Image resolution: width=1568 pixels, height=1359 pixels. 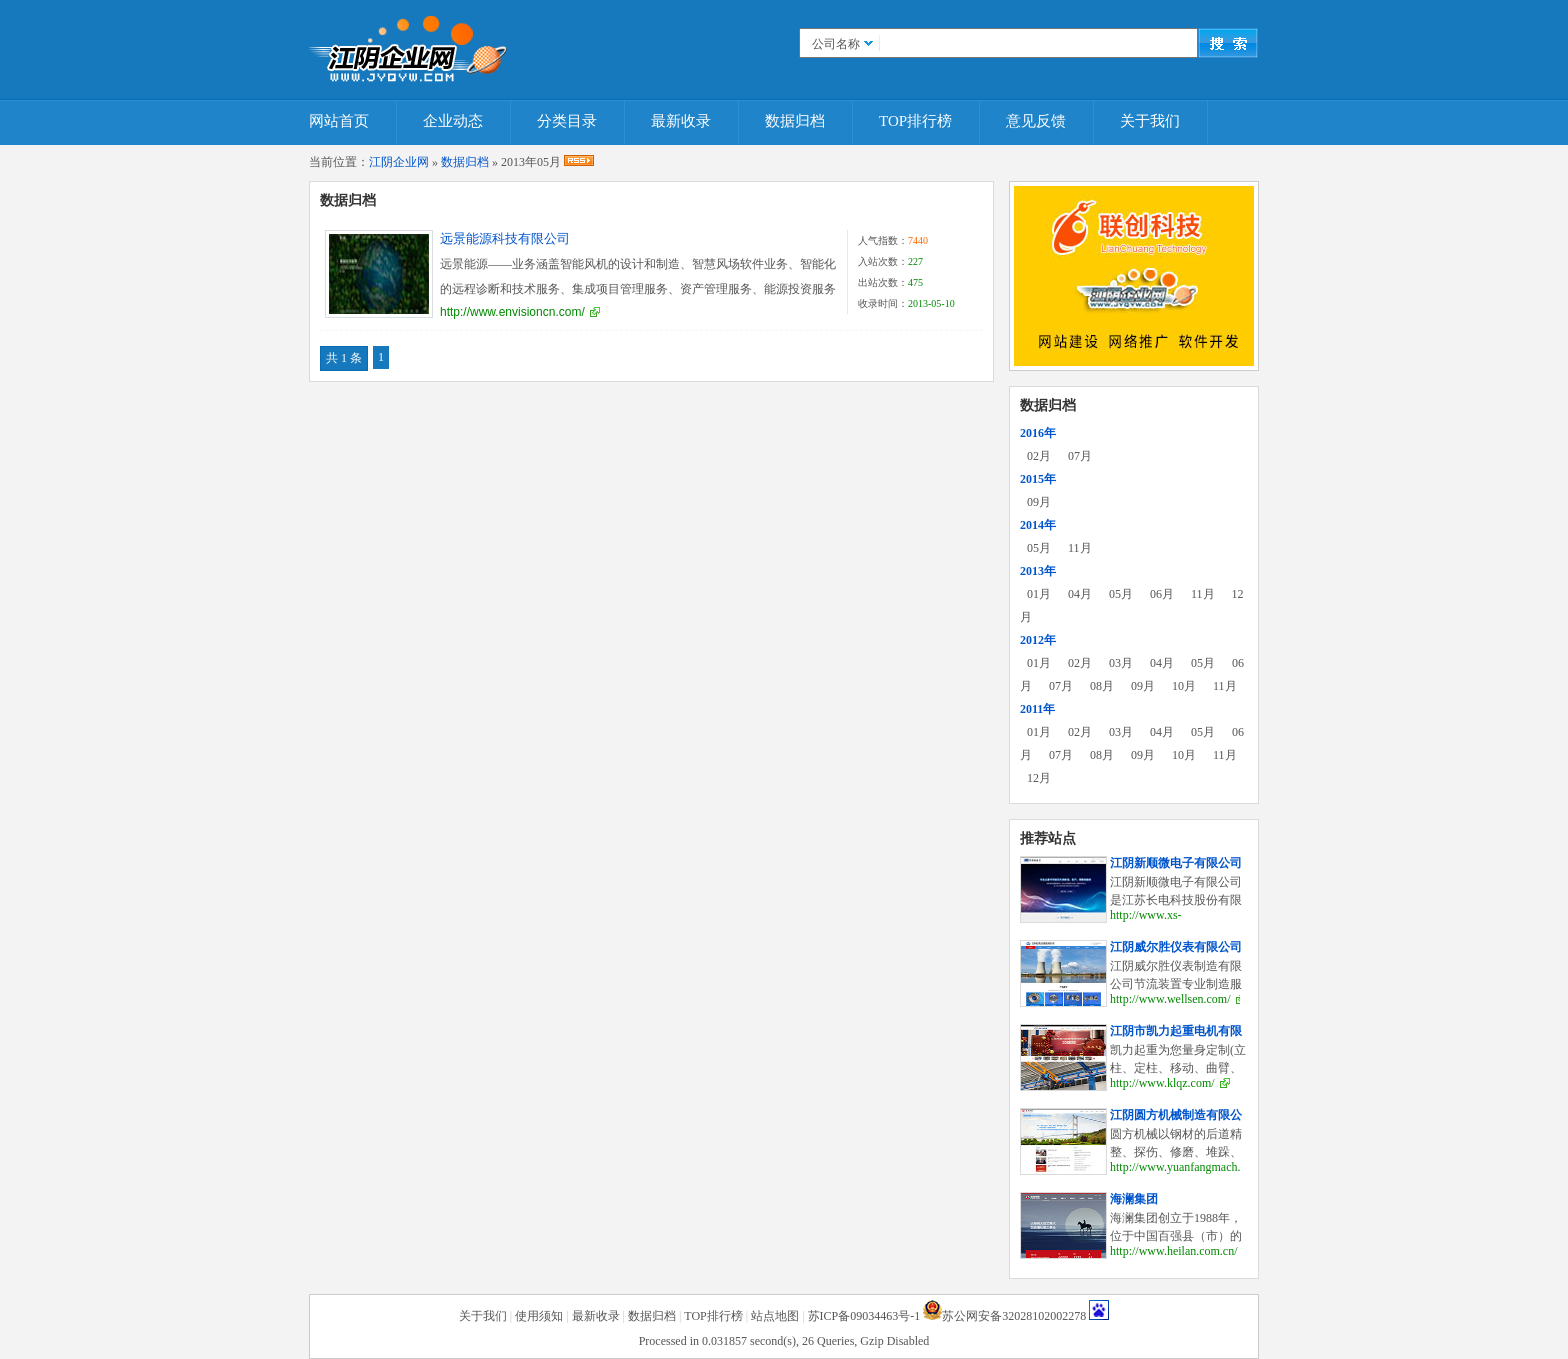 What do you see at coordinates (505, 238) in the screenshot?
I see `远景能源科技有限公司` at bounding box center [505, 238].